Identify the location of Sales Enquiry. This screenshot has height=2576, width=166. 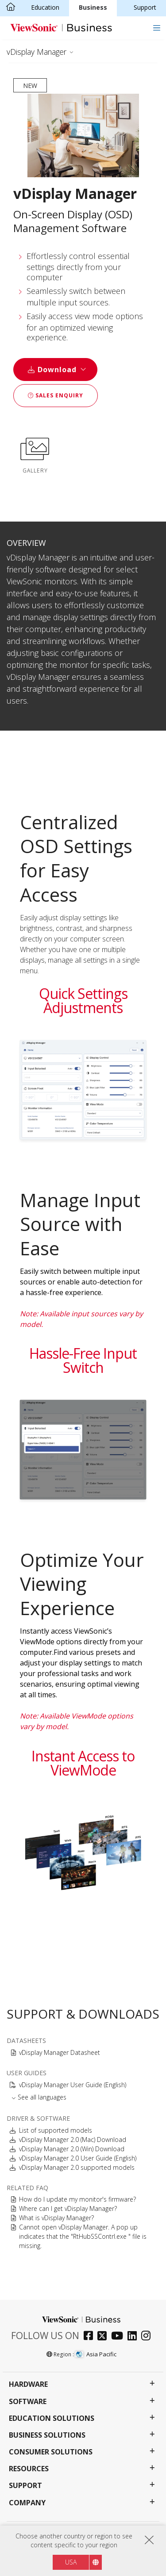
(55, 395).